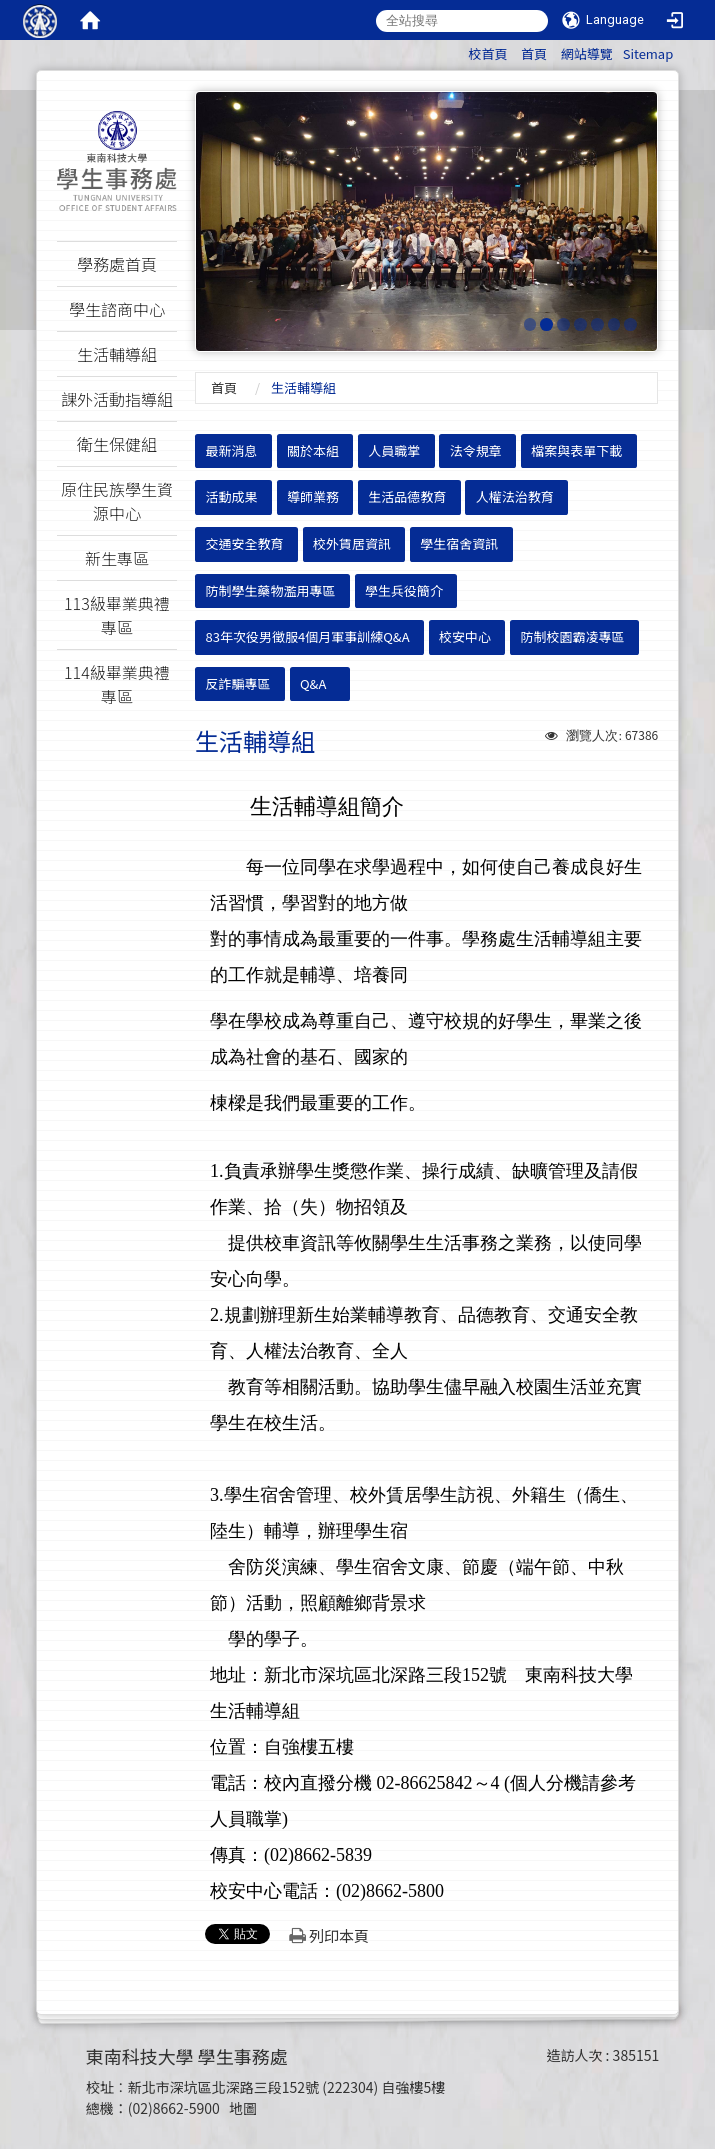 This screenshot has width=715, height=2149. What do you see at coordinates (404, 590) in the screenshot?
I see `學生兵役簡介` at bounding box center [404, 590].